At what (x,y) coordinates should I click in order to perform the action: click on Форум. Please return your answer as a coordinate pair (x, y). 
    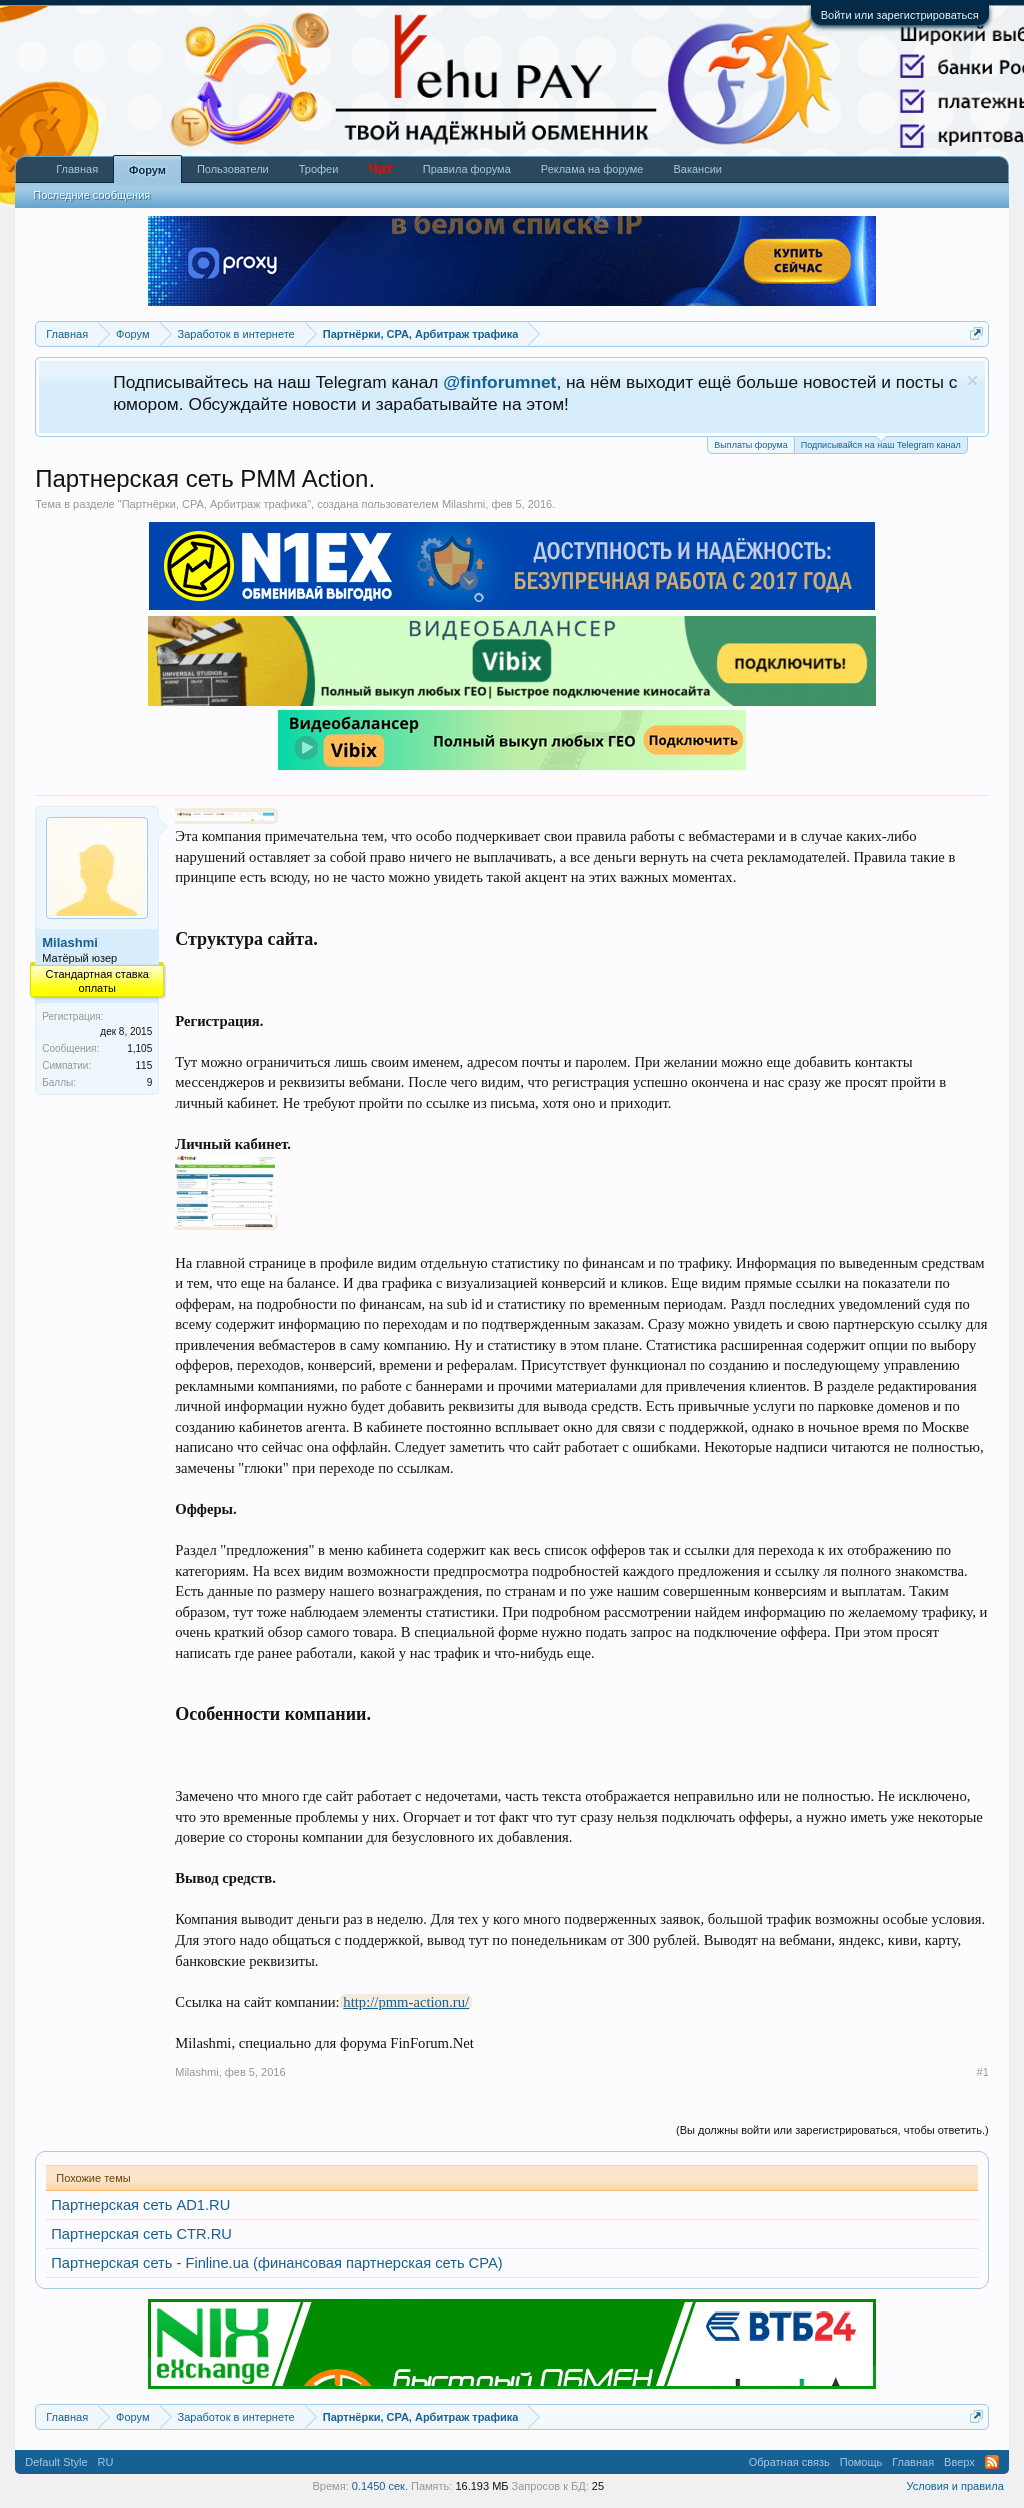
    Looking at the image, I should click on (147, 170).